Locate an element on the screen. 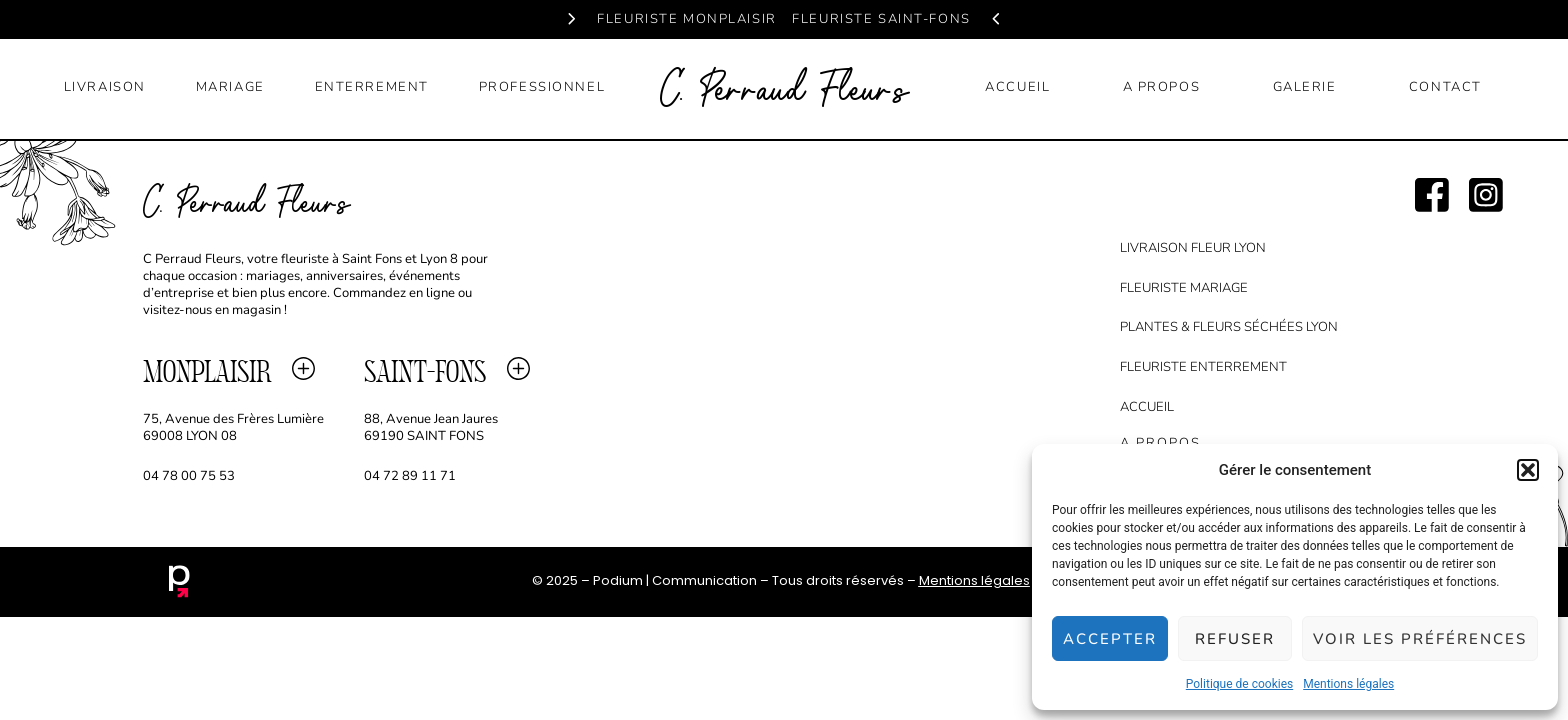 The image size is (1568, 720). professionnel is located at coordinates (542, 87).